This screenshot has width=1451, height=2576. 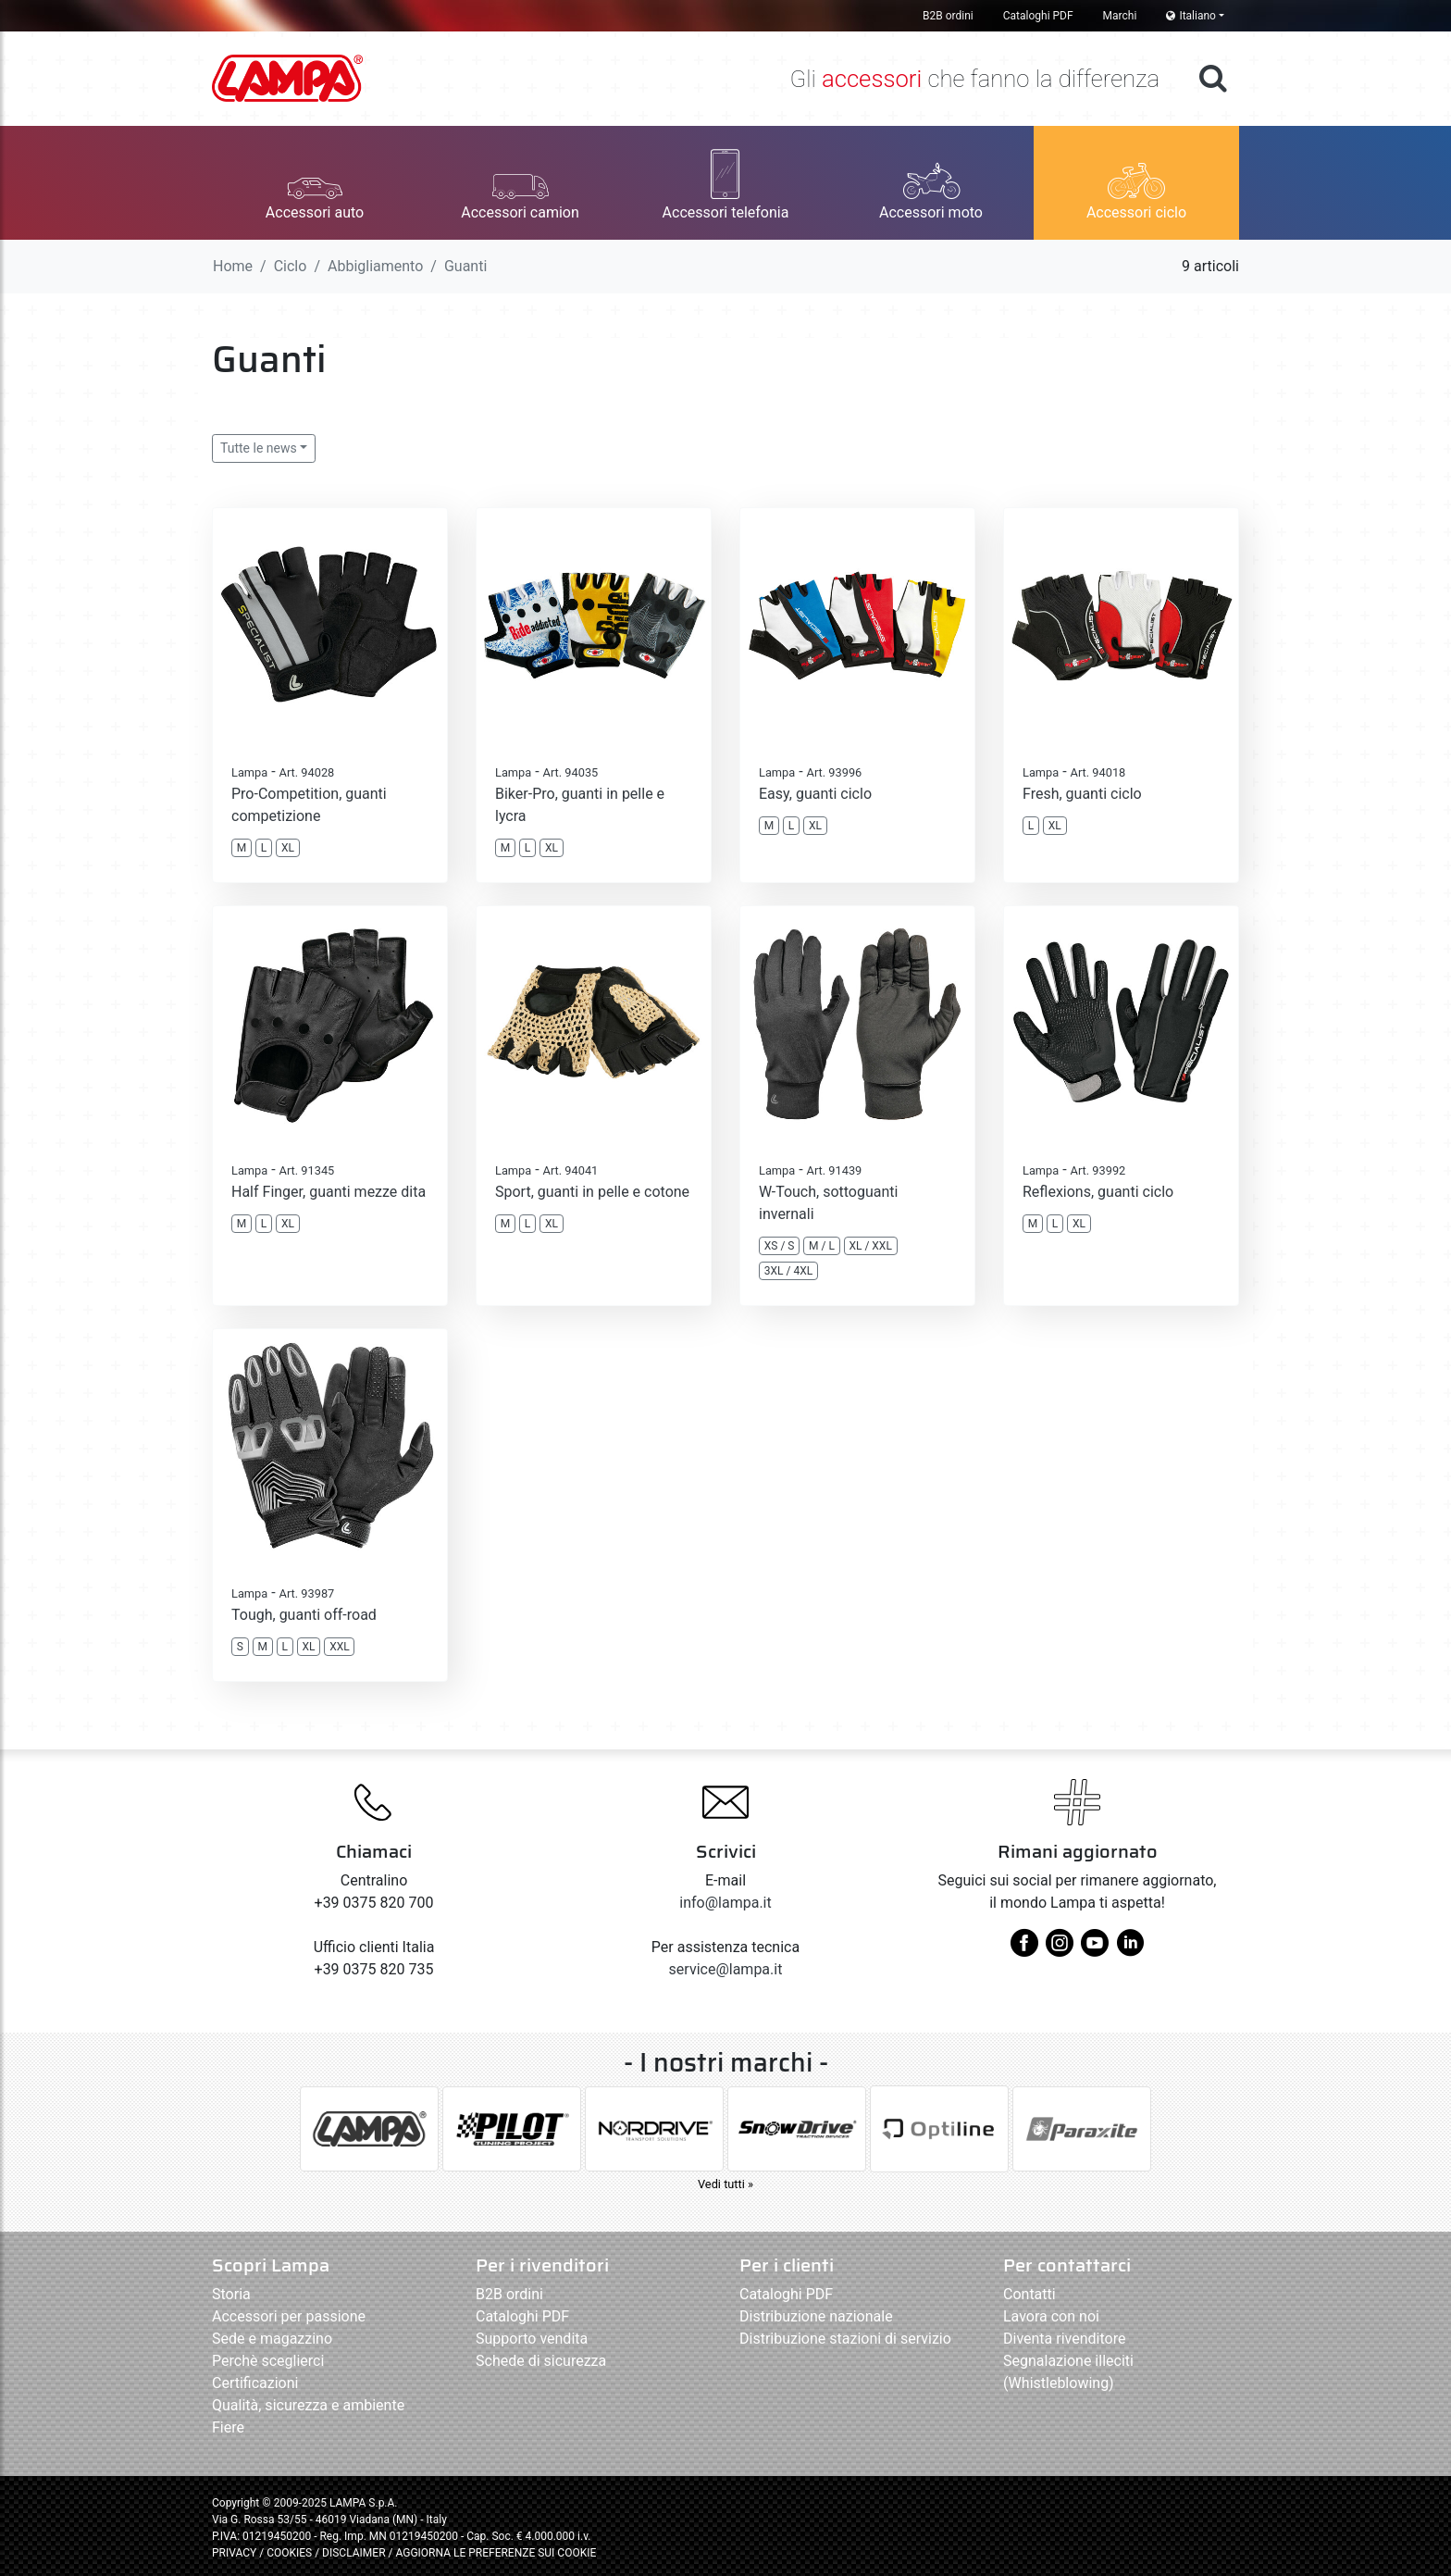 What do you see at coordinates (845, 2338) in the screenshot?
I see `Distribuzione stazioni di servizio` at bounding box center [845, 2338].